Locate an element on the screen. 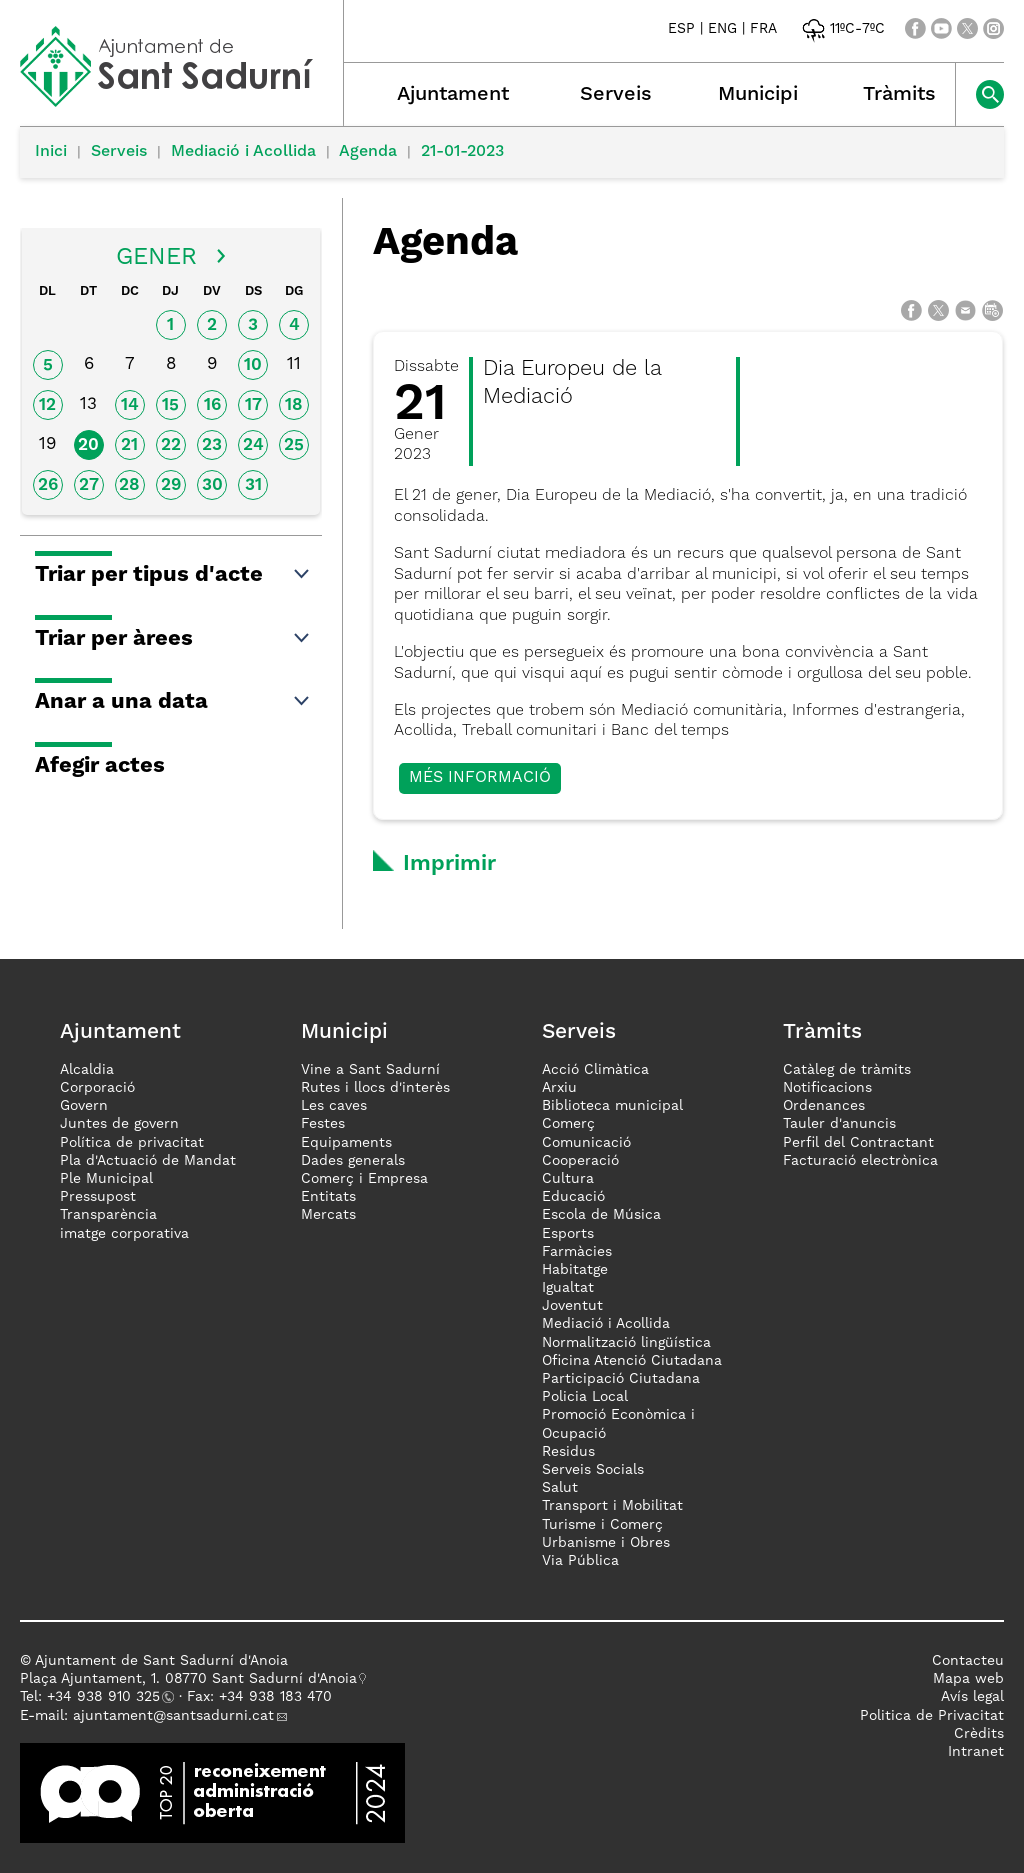 The height and width of the screenshot is (1873, 1024). Tràmits is located at coordinates (899, 95).